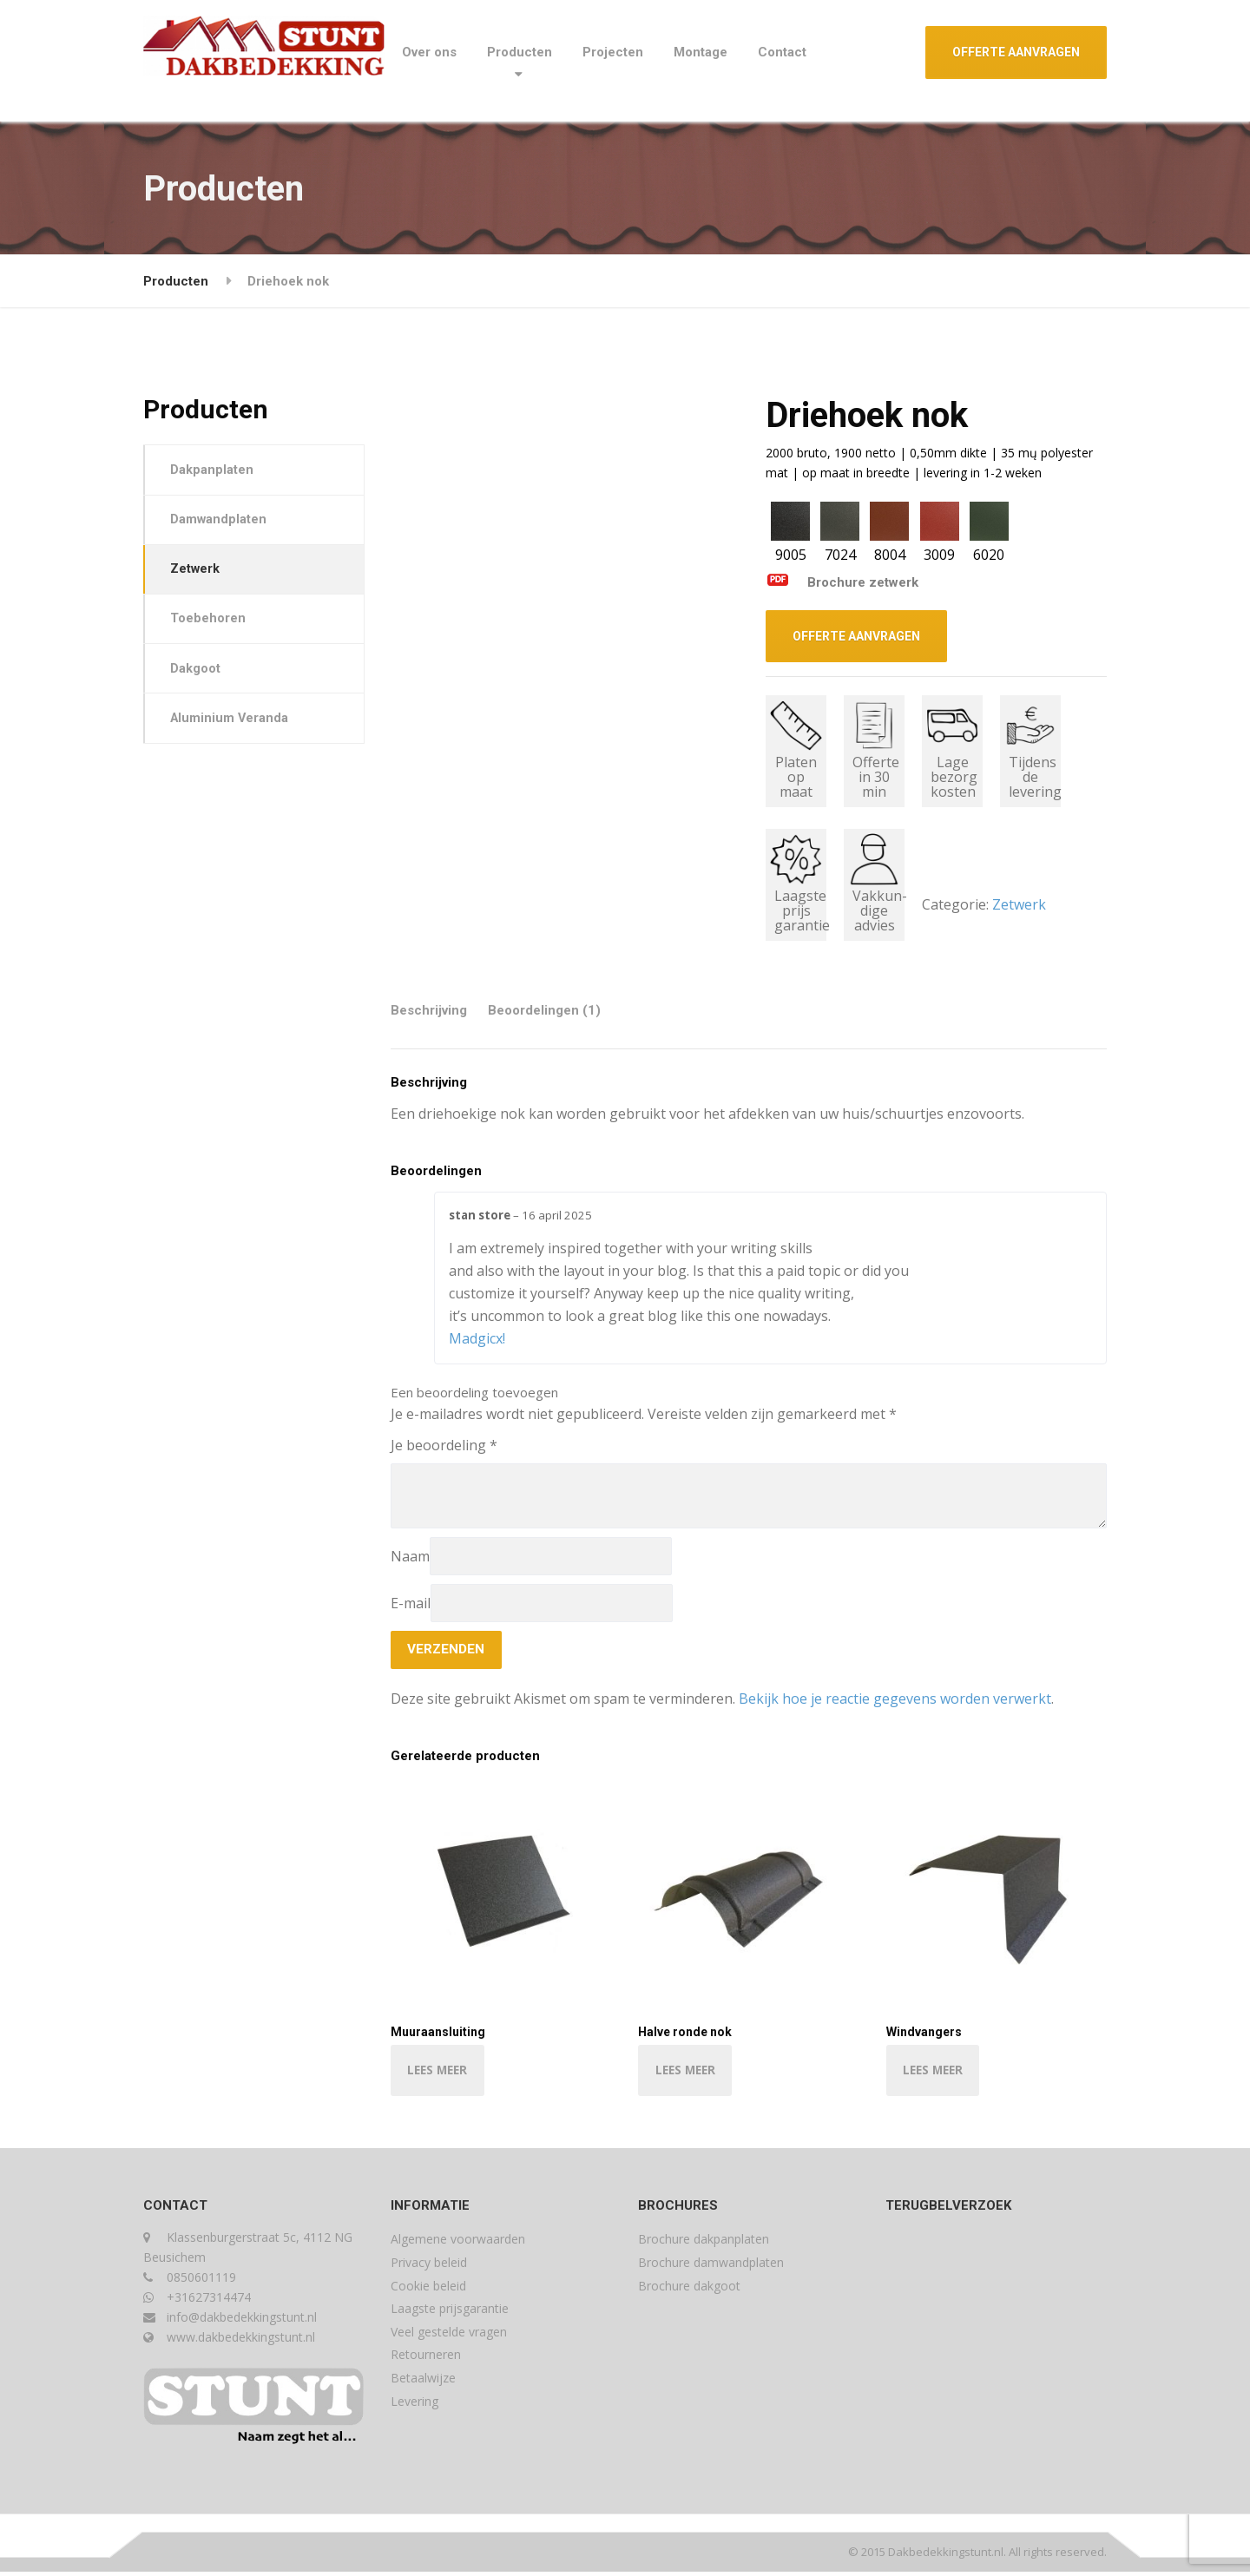 Image resolution: width=1250 pixels, height=2576 pixels. What do you see at coordinates (1019, 904) in the screenshot?
I see `Zetwerk` at bounding box center [1019, 904].